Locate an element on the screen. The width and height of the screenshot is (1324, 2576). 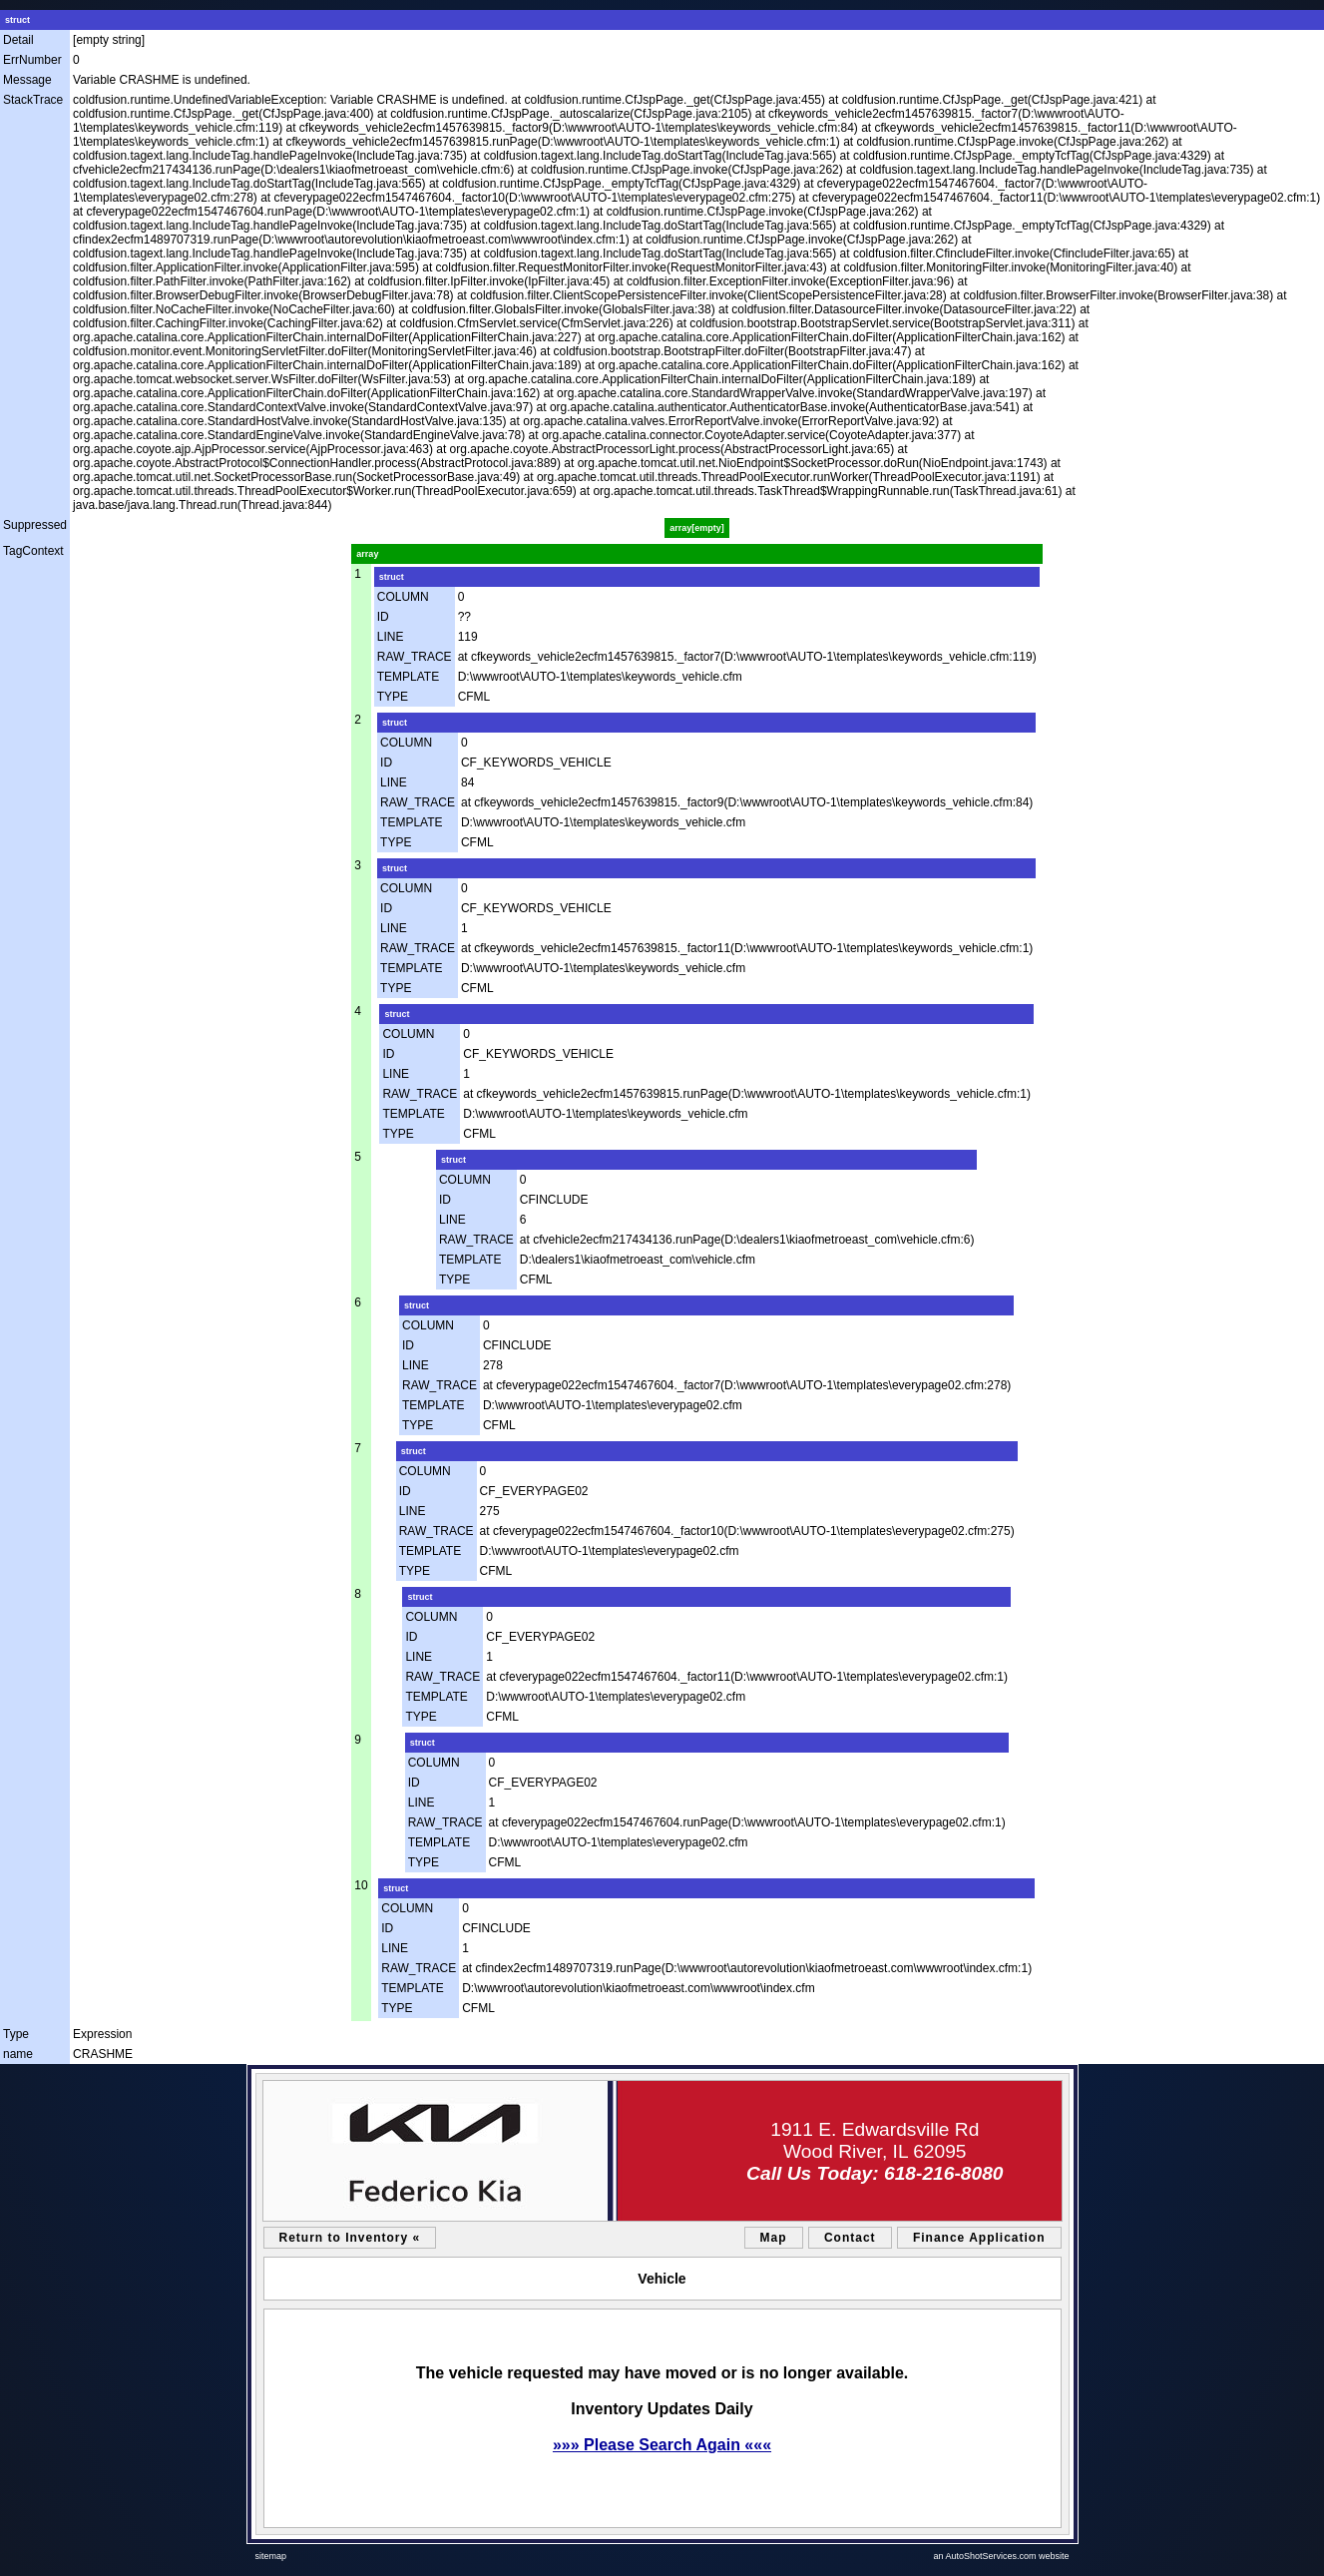
sitemap is located at coordinates (271, 2556).